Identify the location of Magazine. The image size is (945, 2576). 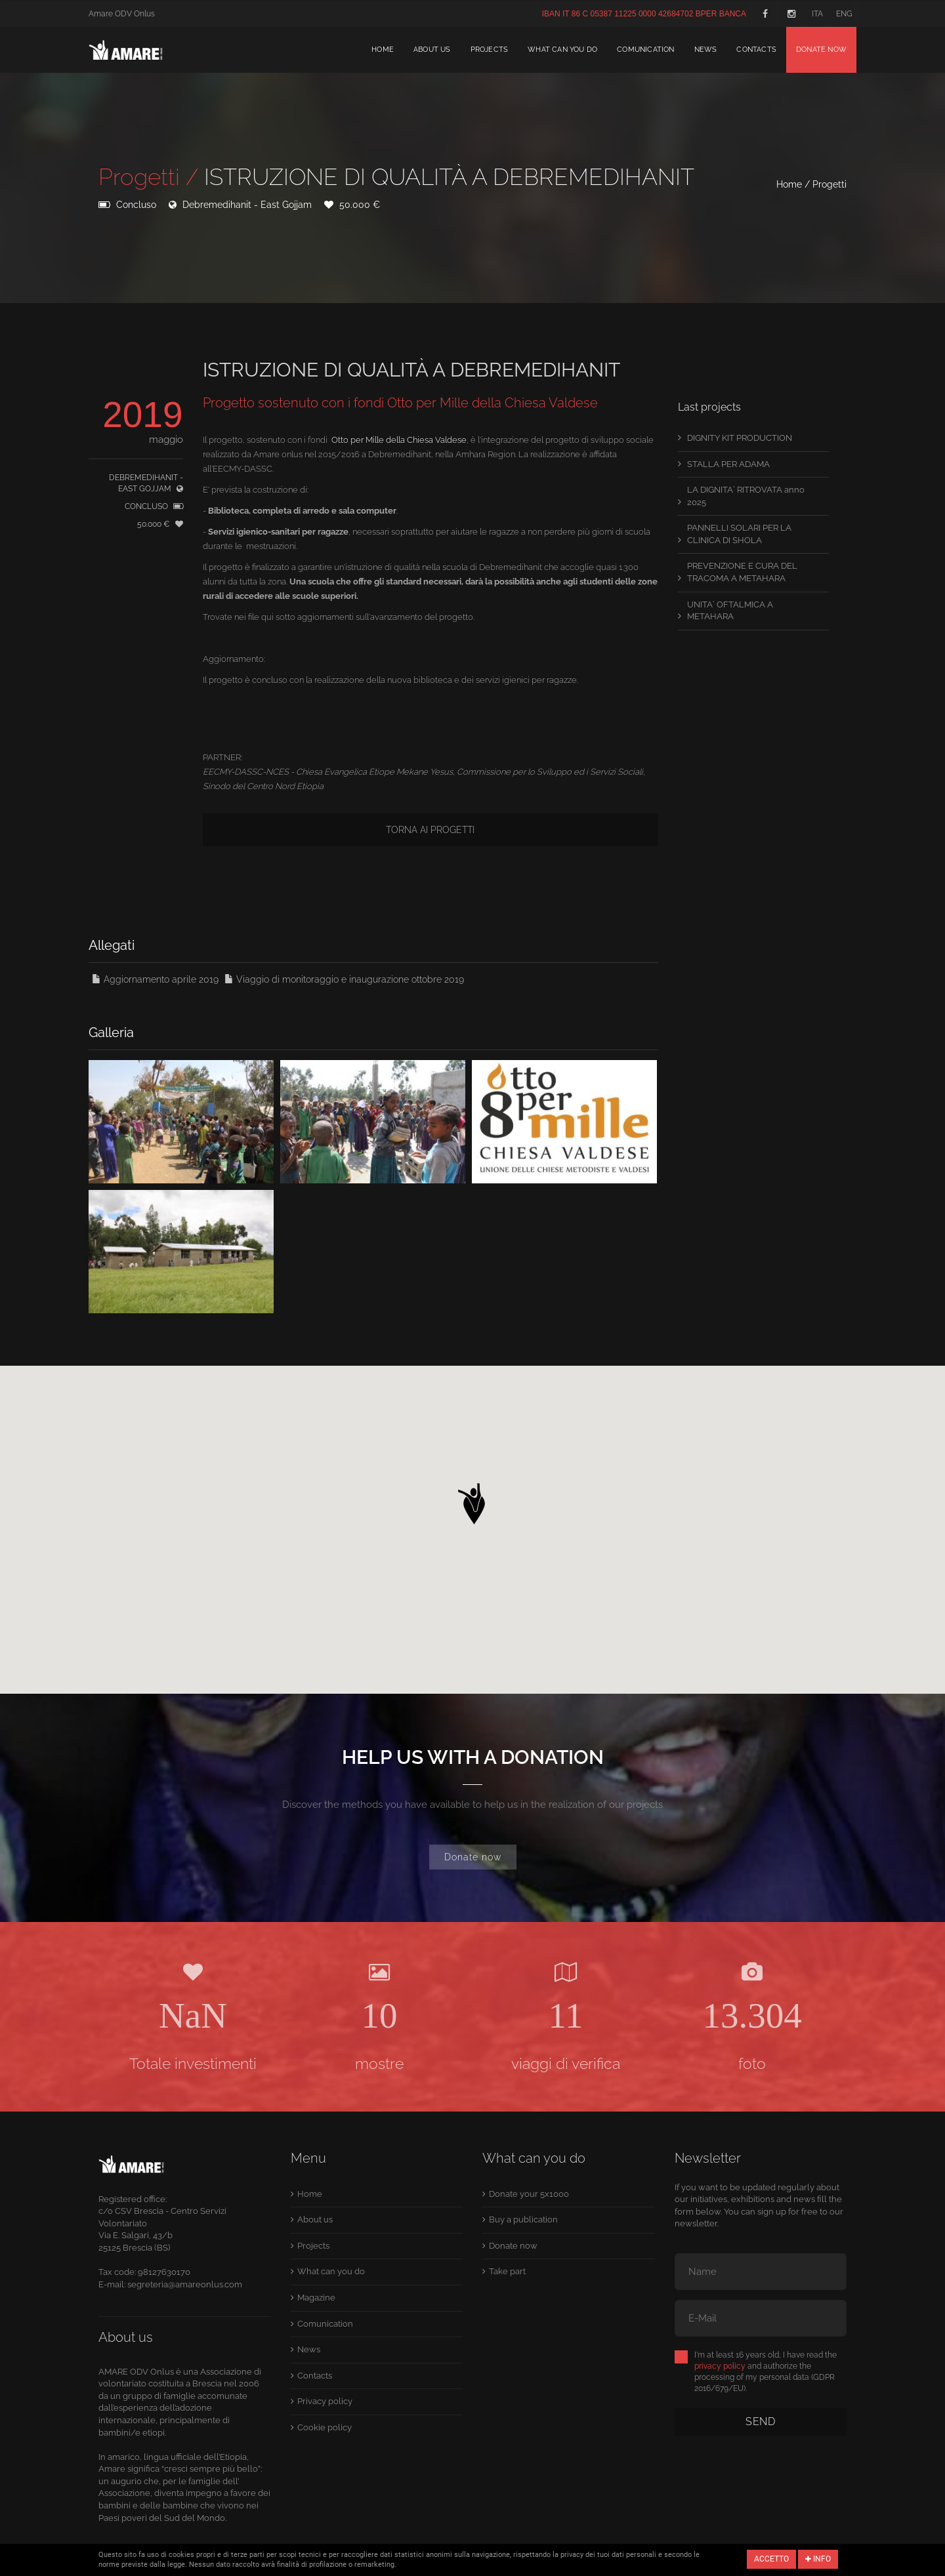
(316, 2297).